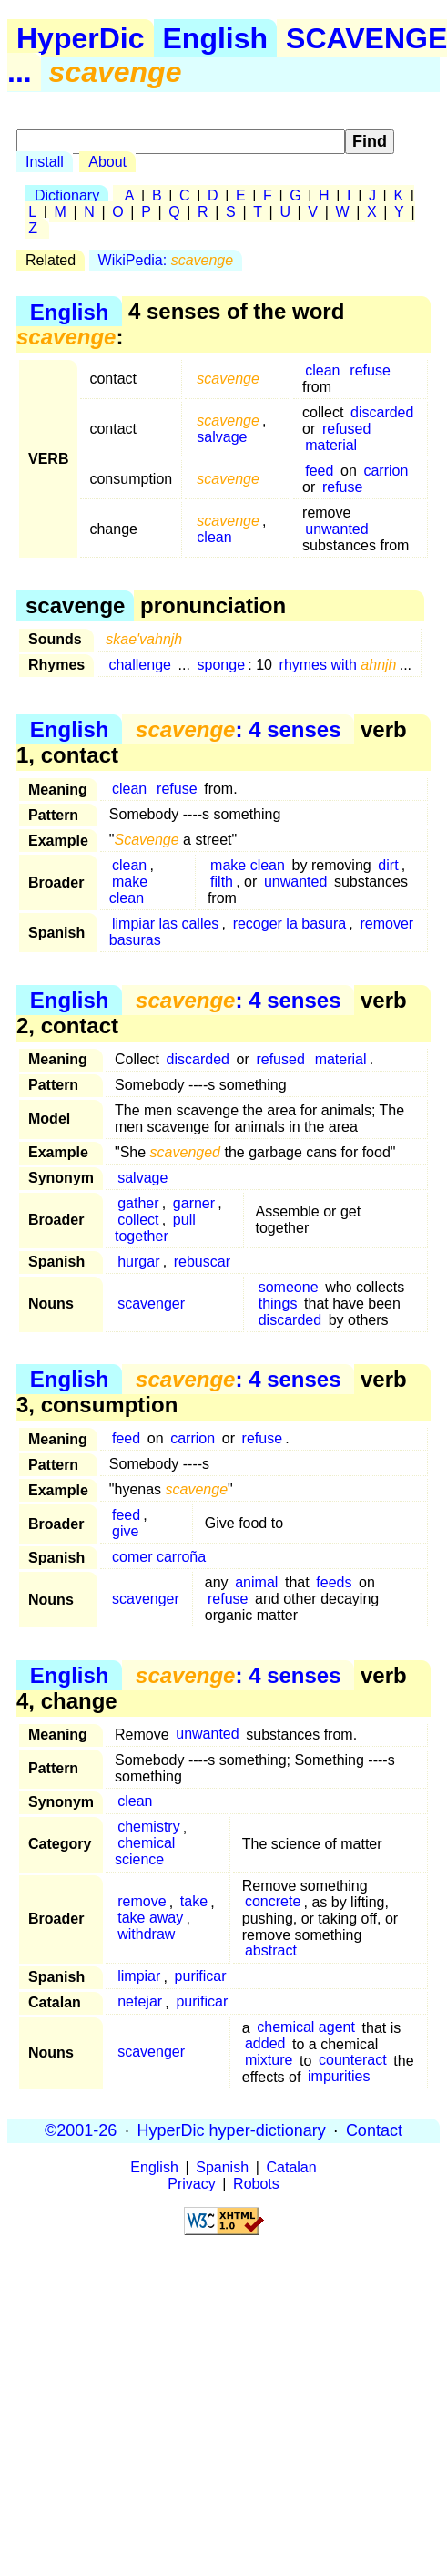  Describe the element at coordinates (107, 161) in the screenshot. I see `About` at that location.